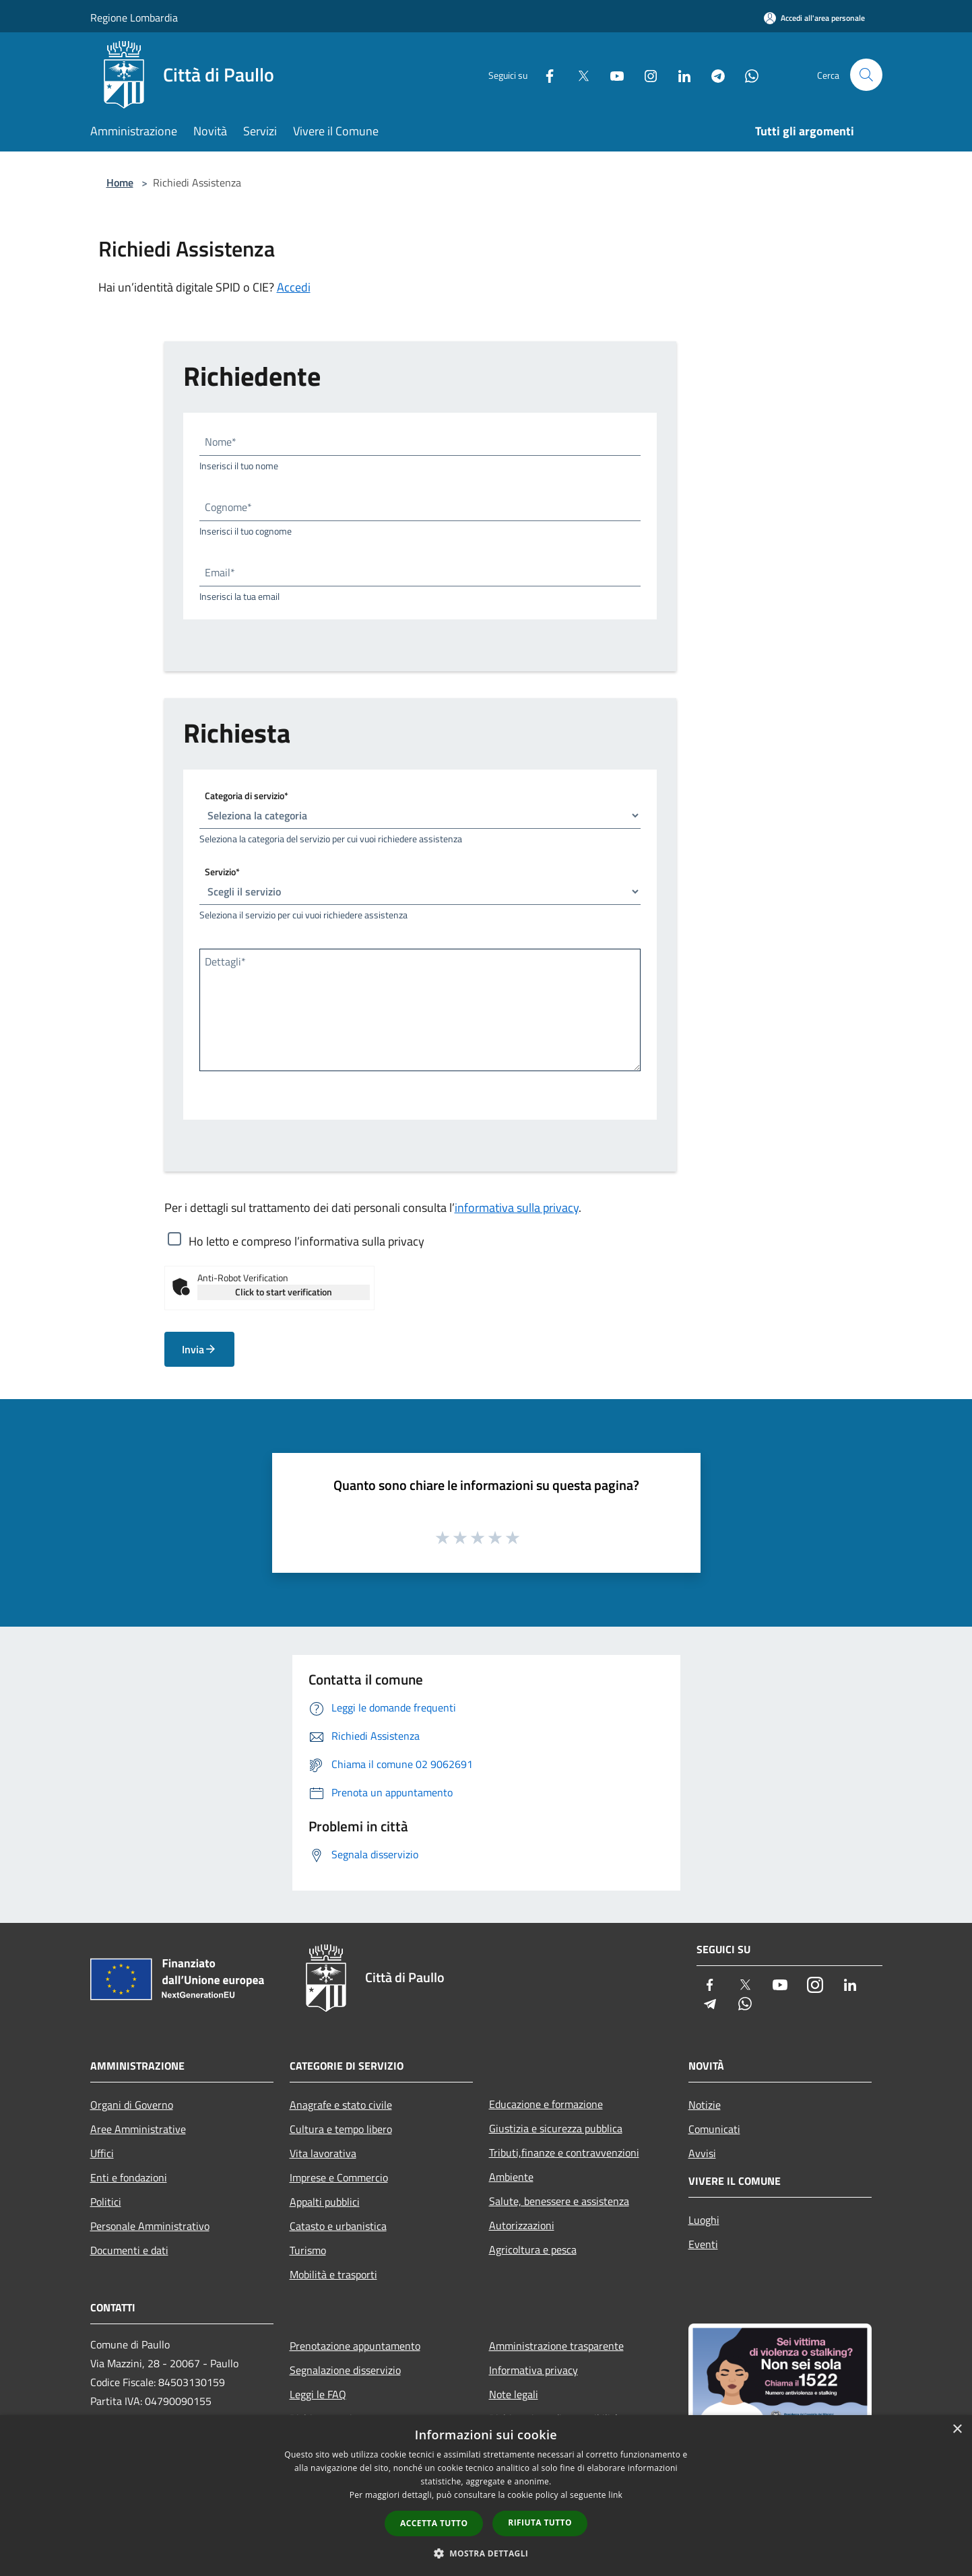 This screenshot has height=2576, width=972. What do you see at coordinates (957, 2430) in the screenshot?
I see `× [button]` at bounding box center [957, 2430].